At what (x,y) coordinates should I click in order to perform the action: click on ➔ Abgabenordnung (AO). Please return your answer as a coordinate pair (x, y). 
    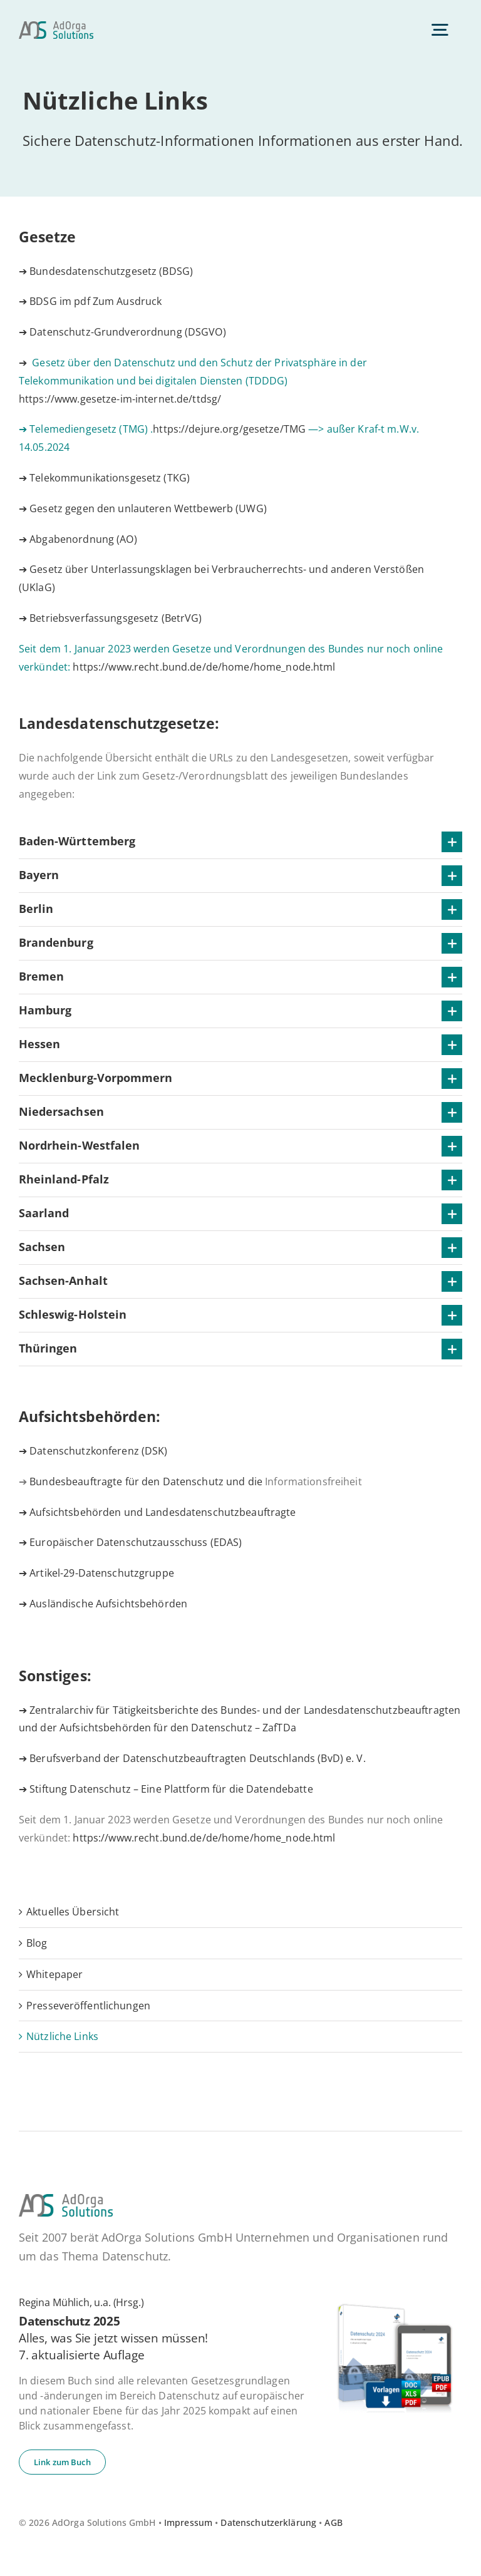
    Looking at the image, I should click on (78, 539).